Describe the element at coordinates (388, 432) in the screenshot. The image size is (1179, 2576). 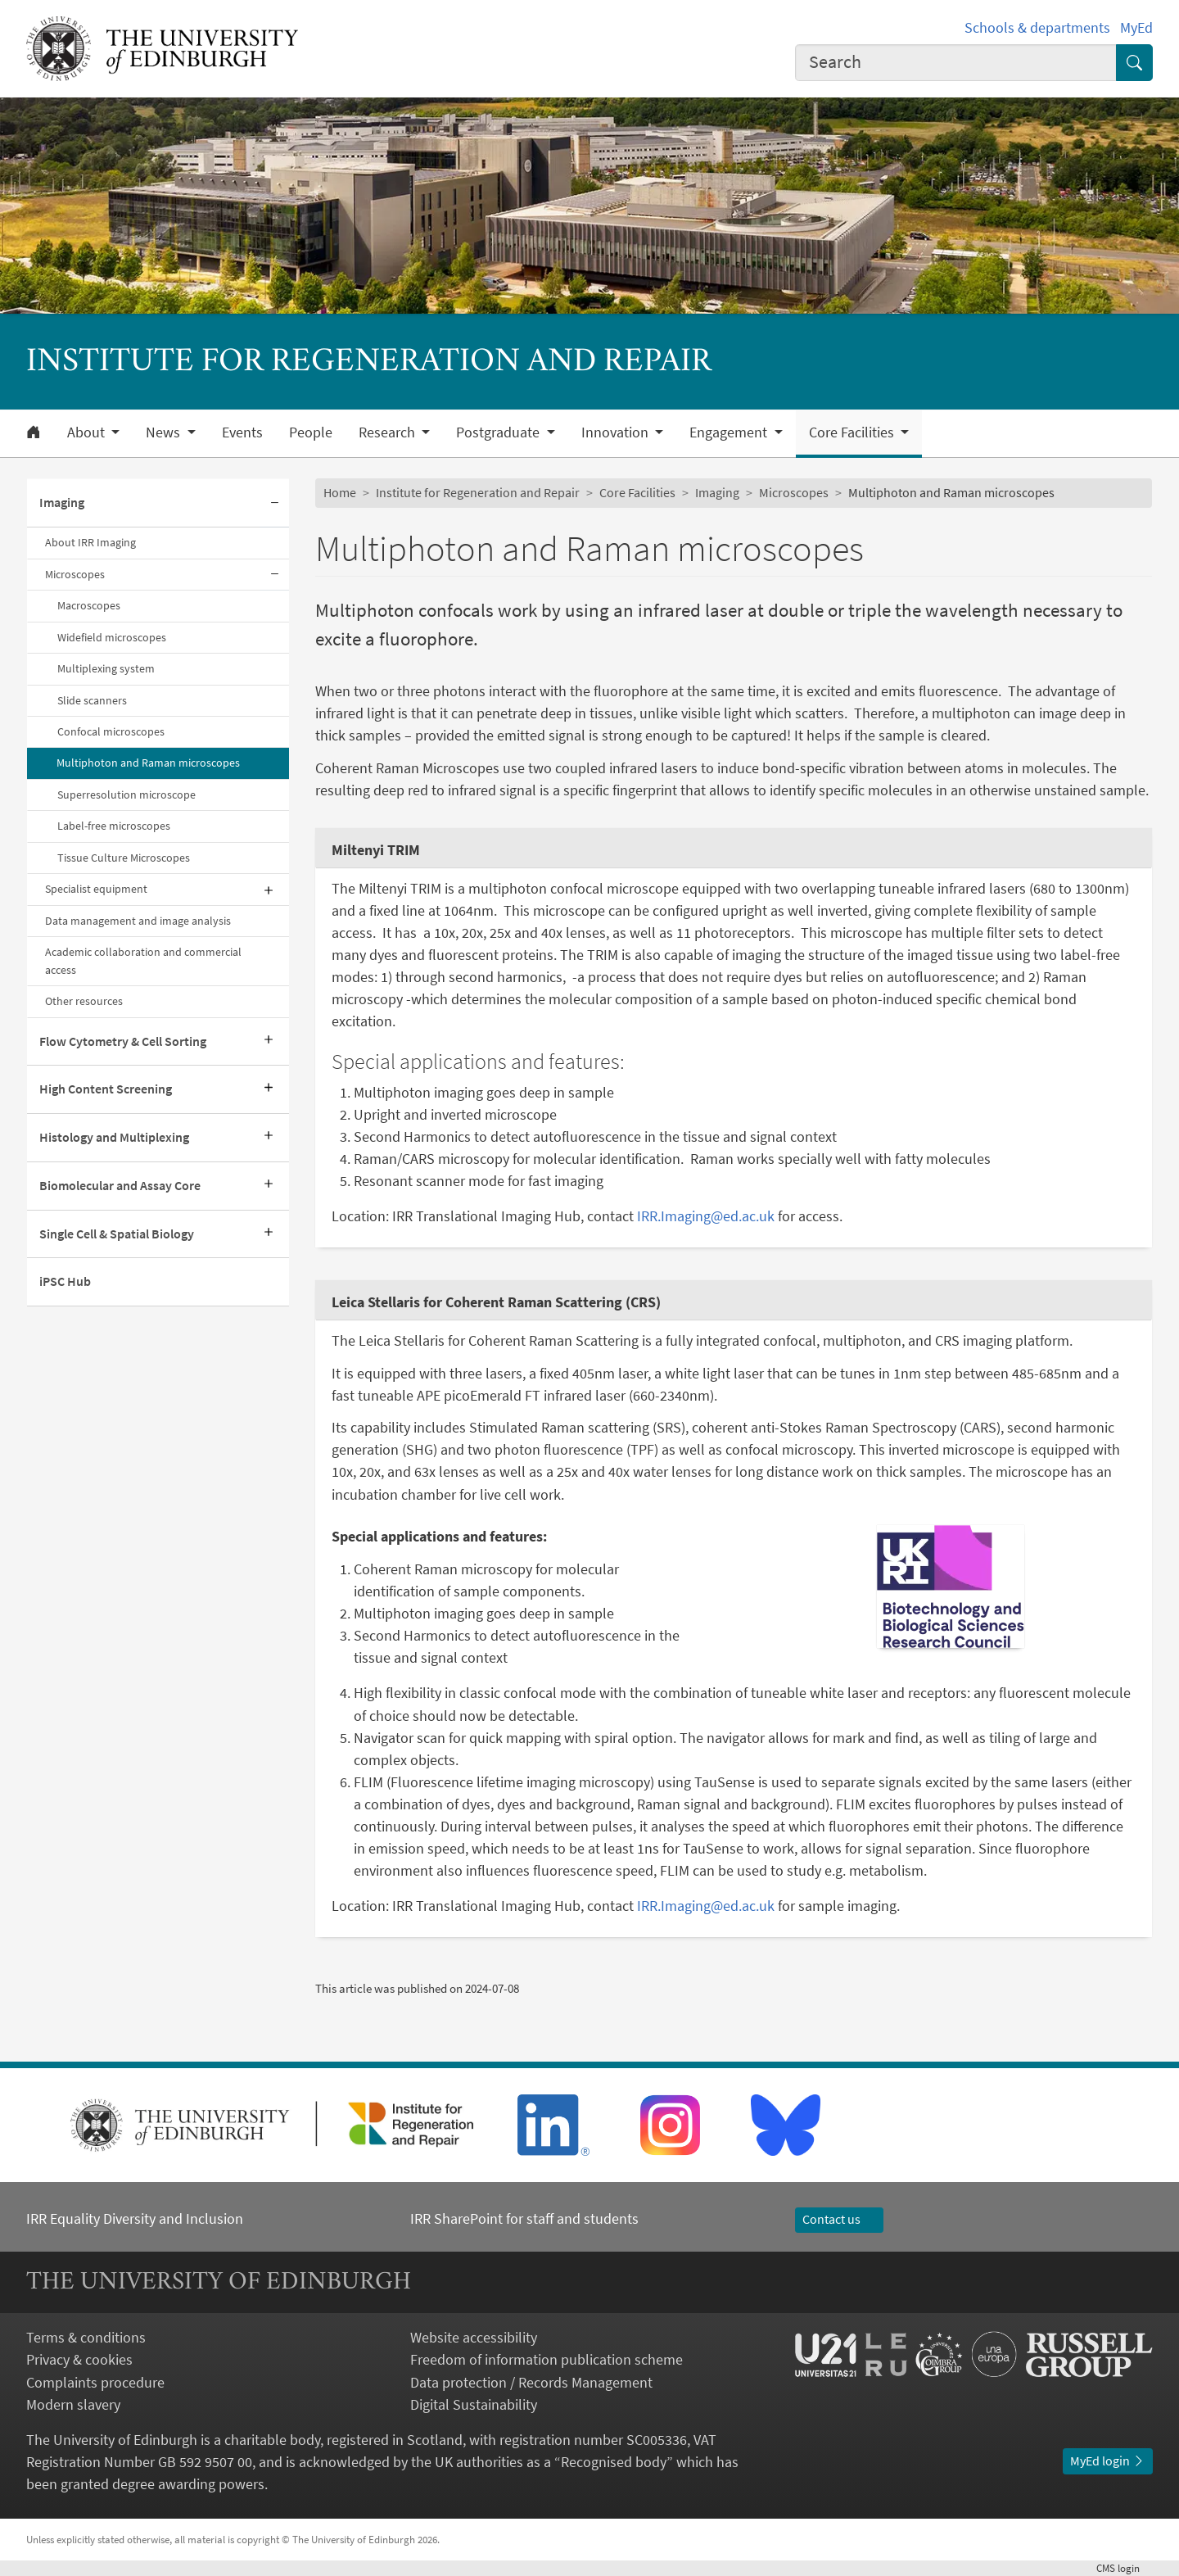
I see `Research [button]` at that location.